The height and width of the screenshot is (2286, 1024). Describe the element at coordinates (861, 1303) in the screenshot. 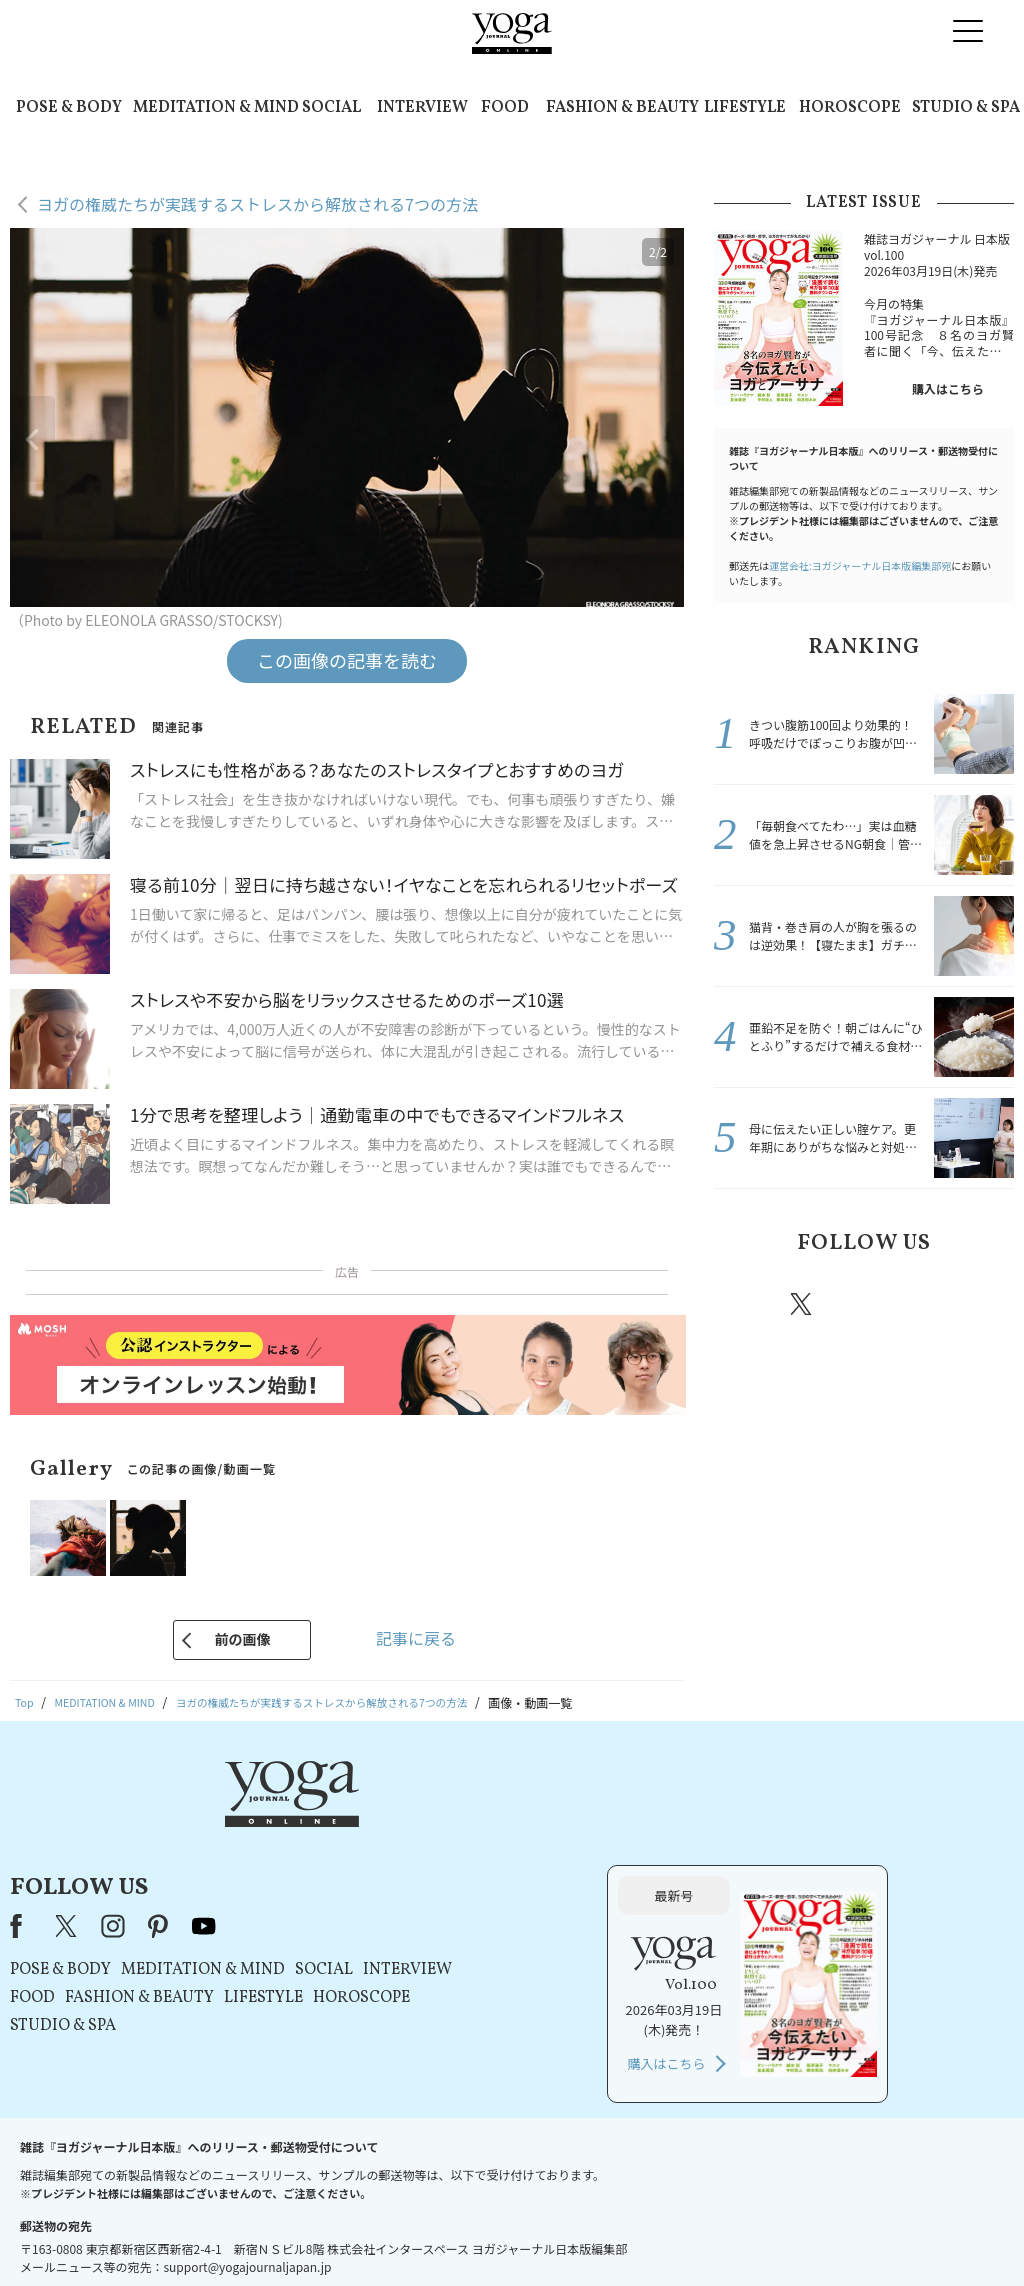

I see `instagram` at that location.